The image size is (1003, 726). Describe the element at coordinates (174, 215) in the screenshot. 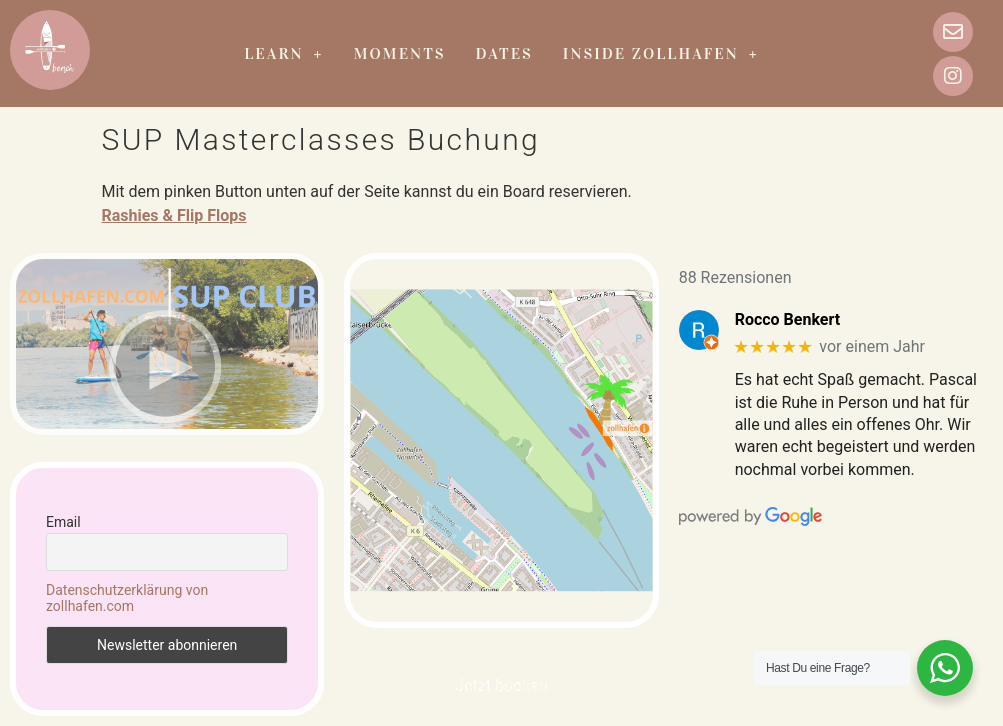

I see `Rashies & Flip Flops` at that location.